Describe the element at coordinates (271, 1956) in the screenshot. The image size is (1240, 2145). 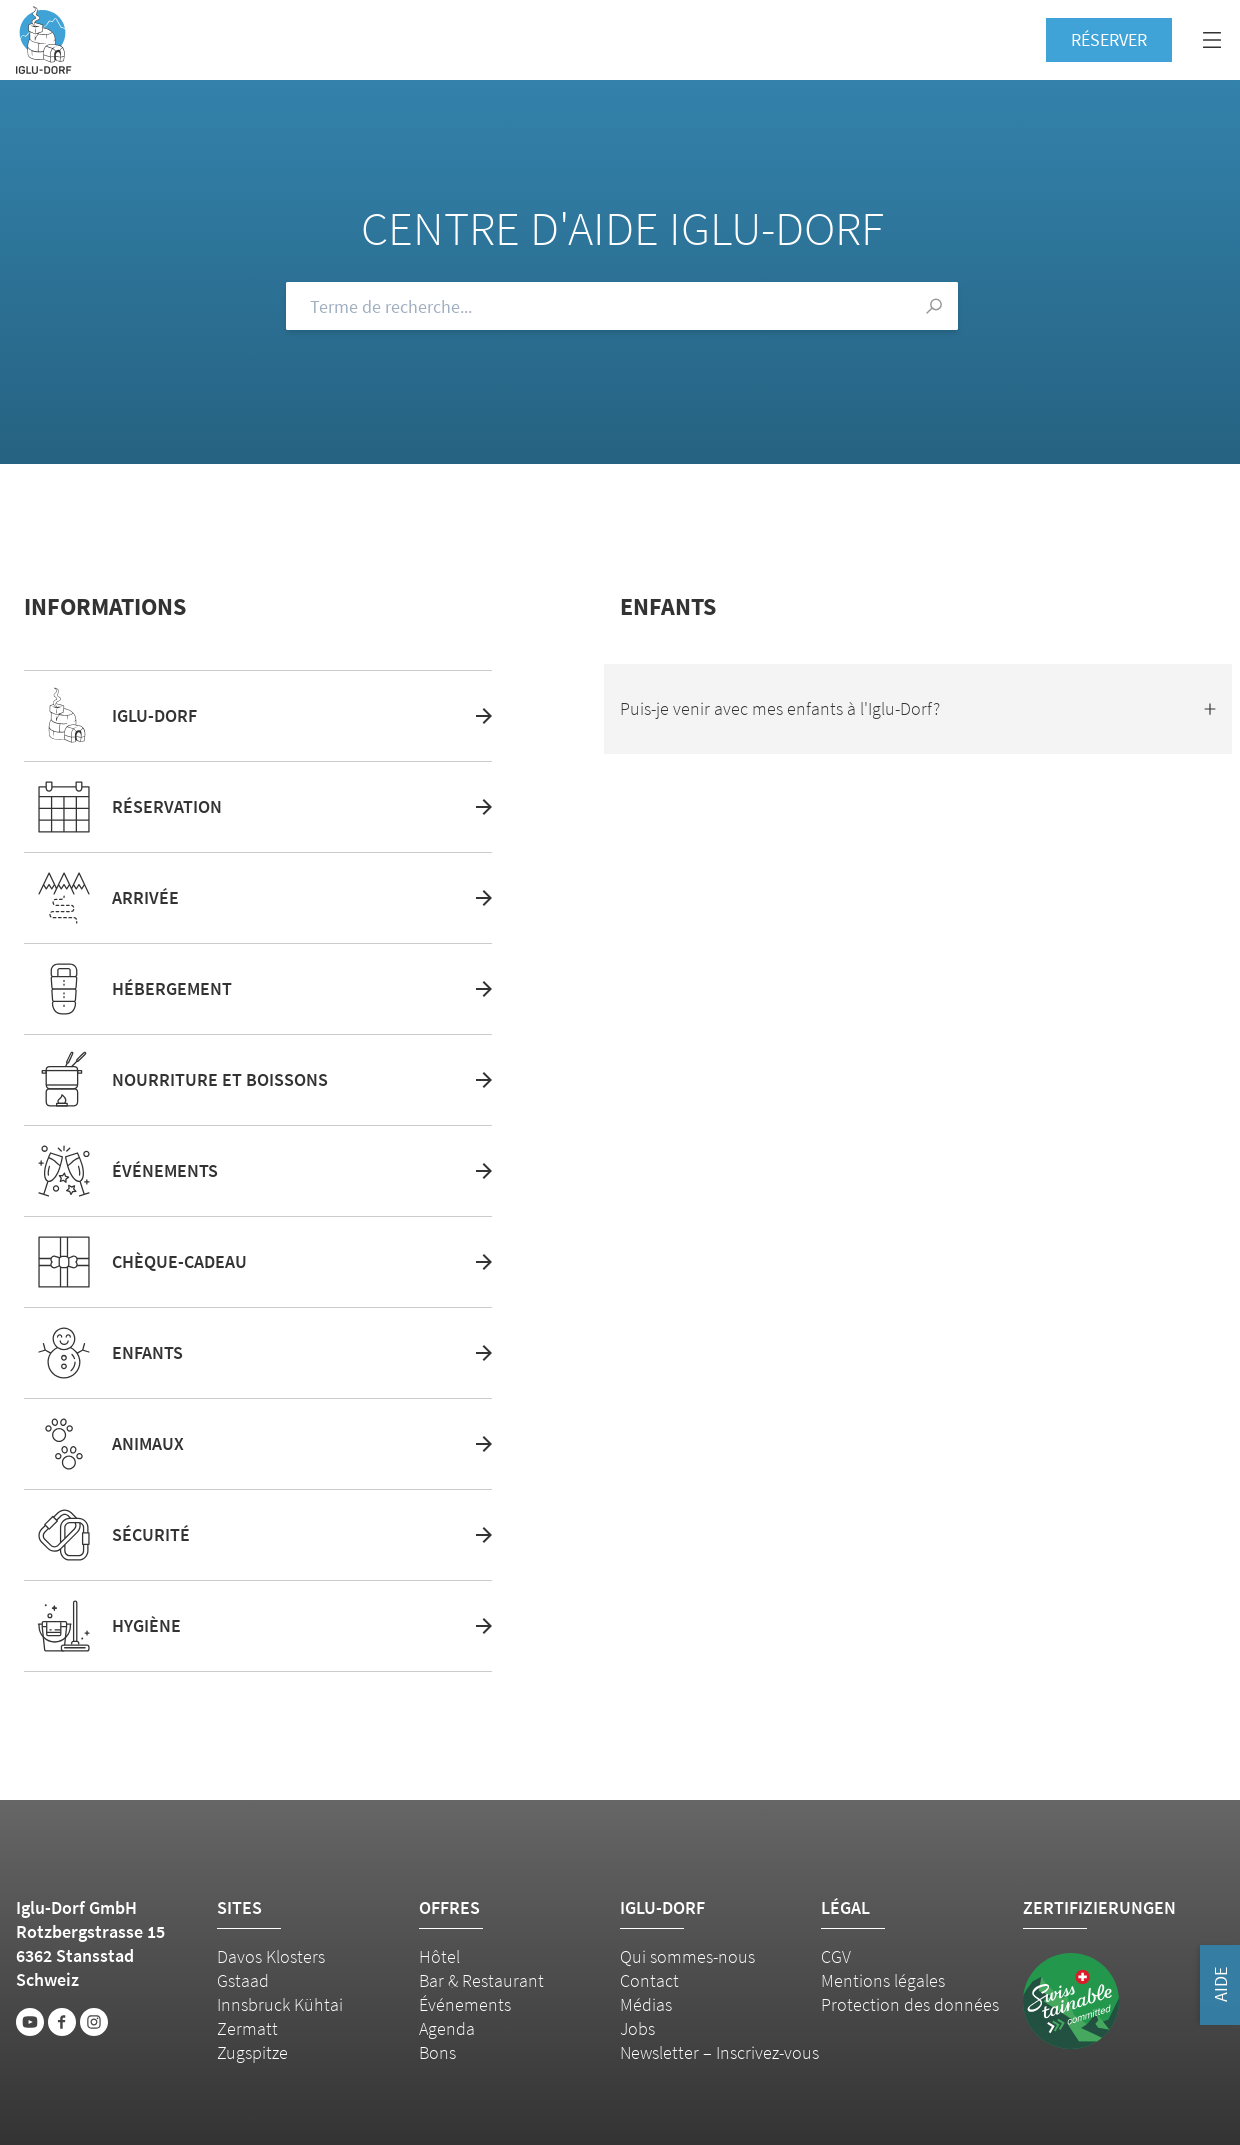
I see `Davos Klosters` at that location.